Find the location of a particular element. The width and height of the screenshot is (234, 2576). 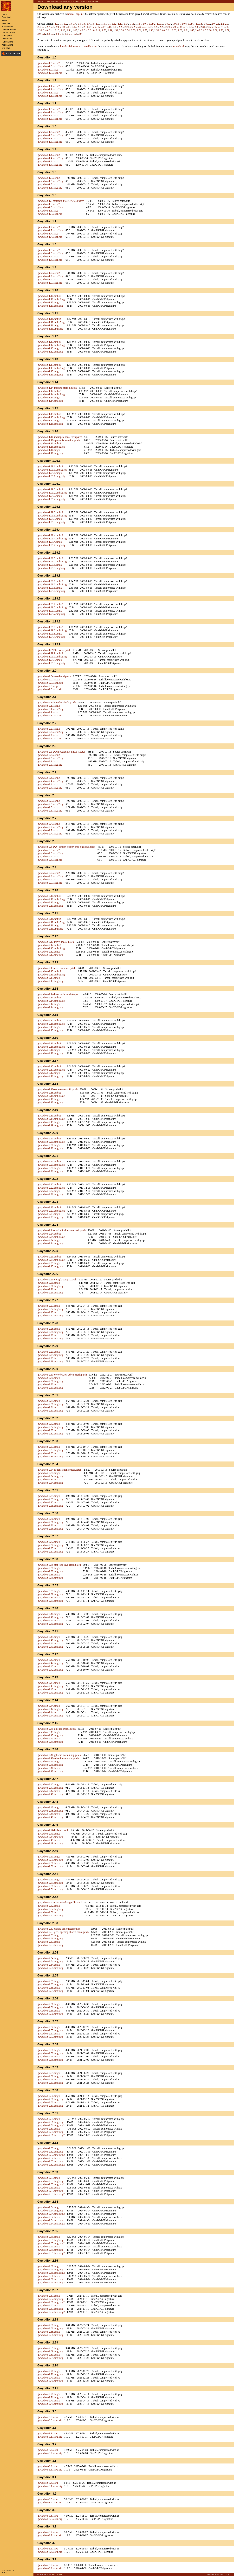

gwyddion-2.49-bsd-sed.patch is located at coordinates (53, 1830).